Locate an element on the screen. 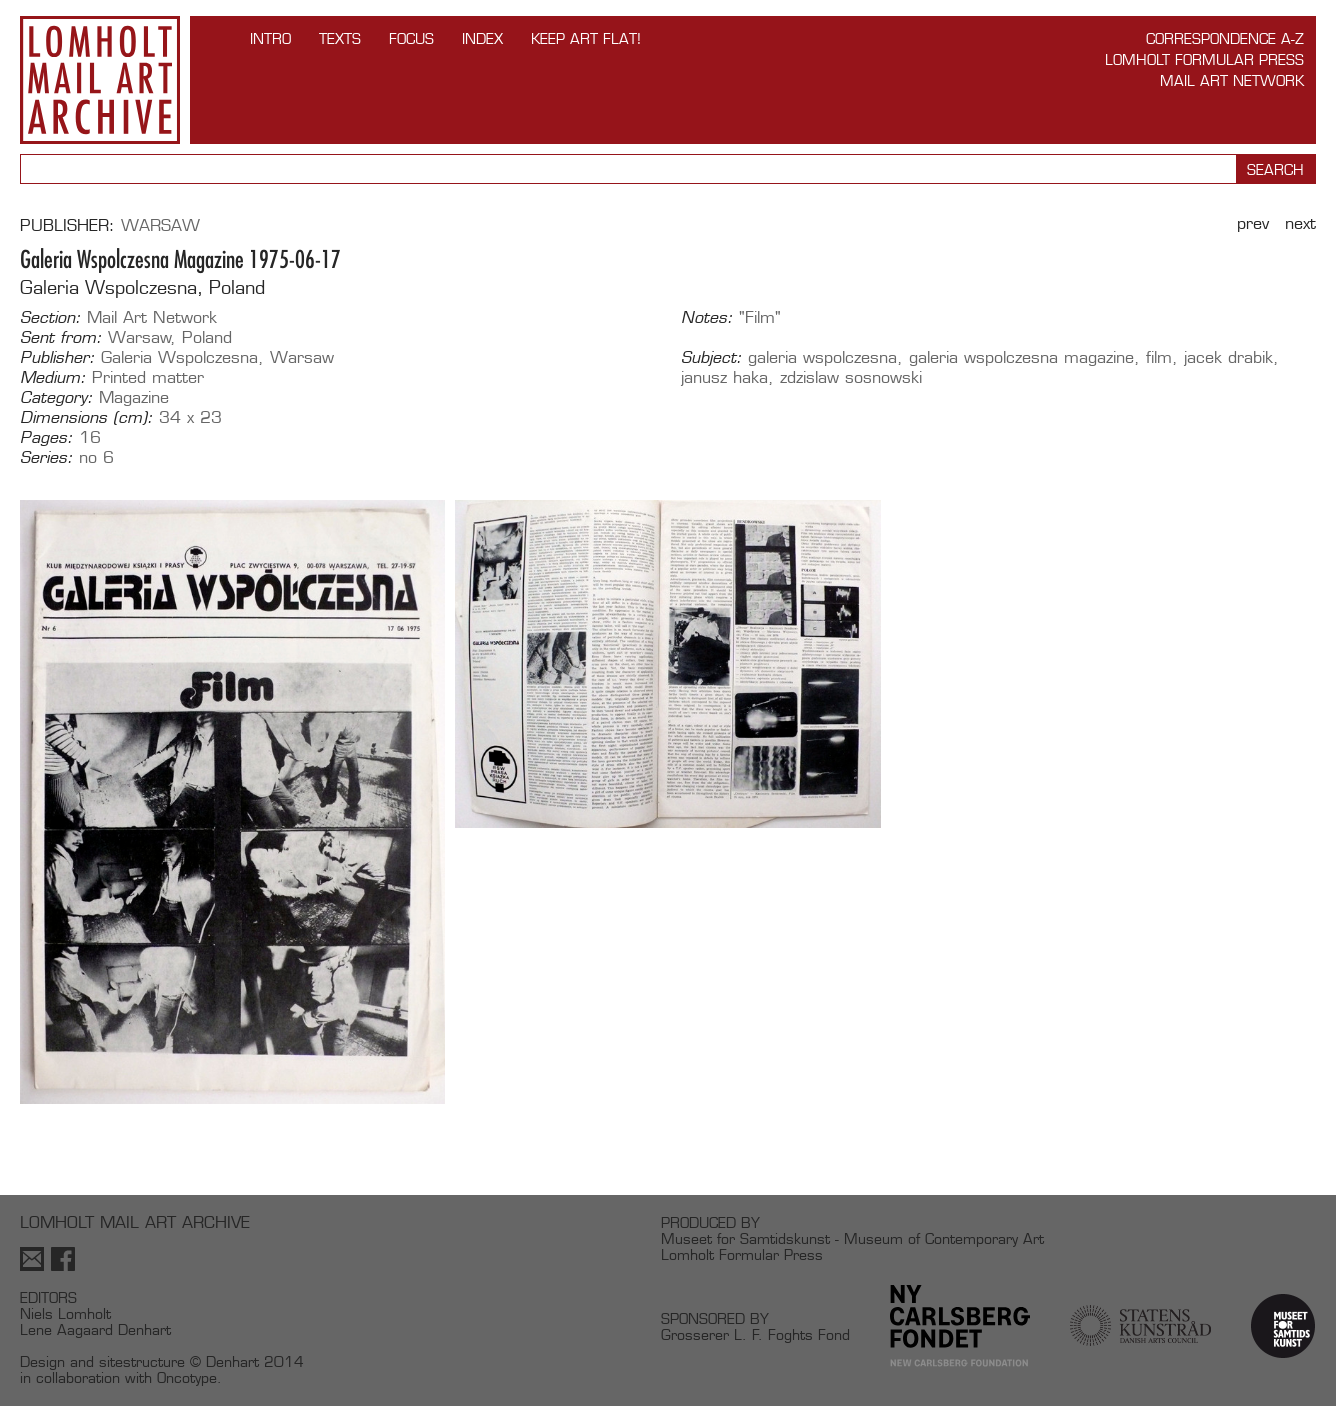 This screenshot has height=1406, width=1336. INTRO is located at coordinates (270, 38).